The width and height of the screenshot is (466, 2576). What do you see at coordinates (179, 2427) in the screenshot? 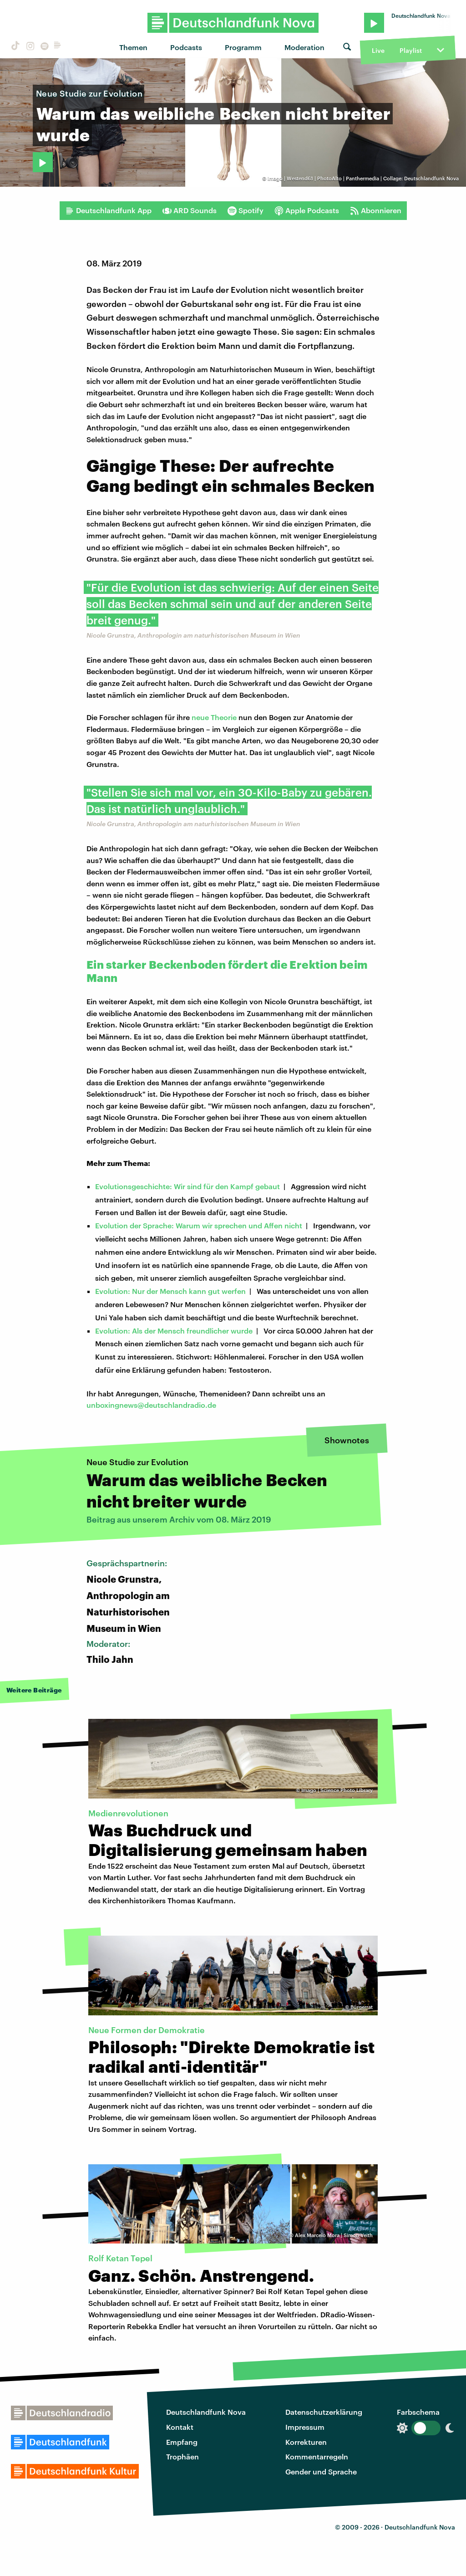
I see `Kontakt` at bounding box center [179, 2427].